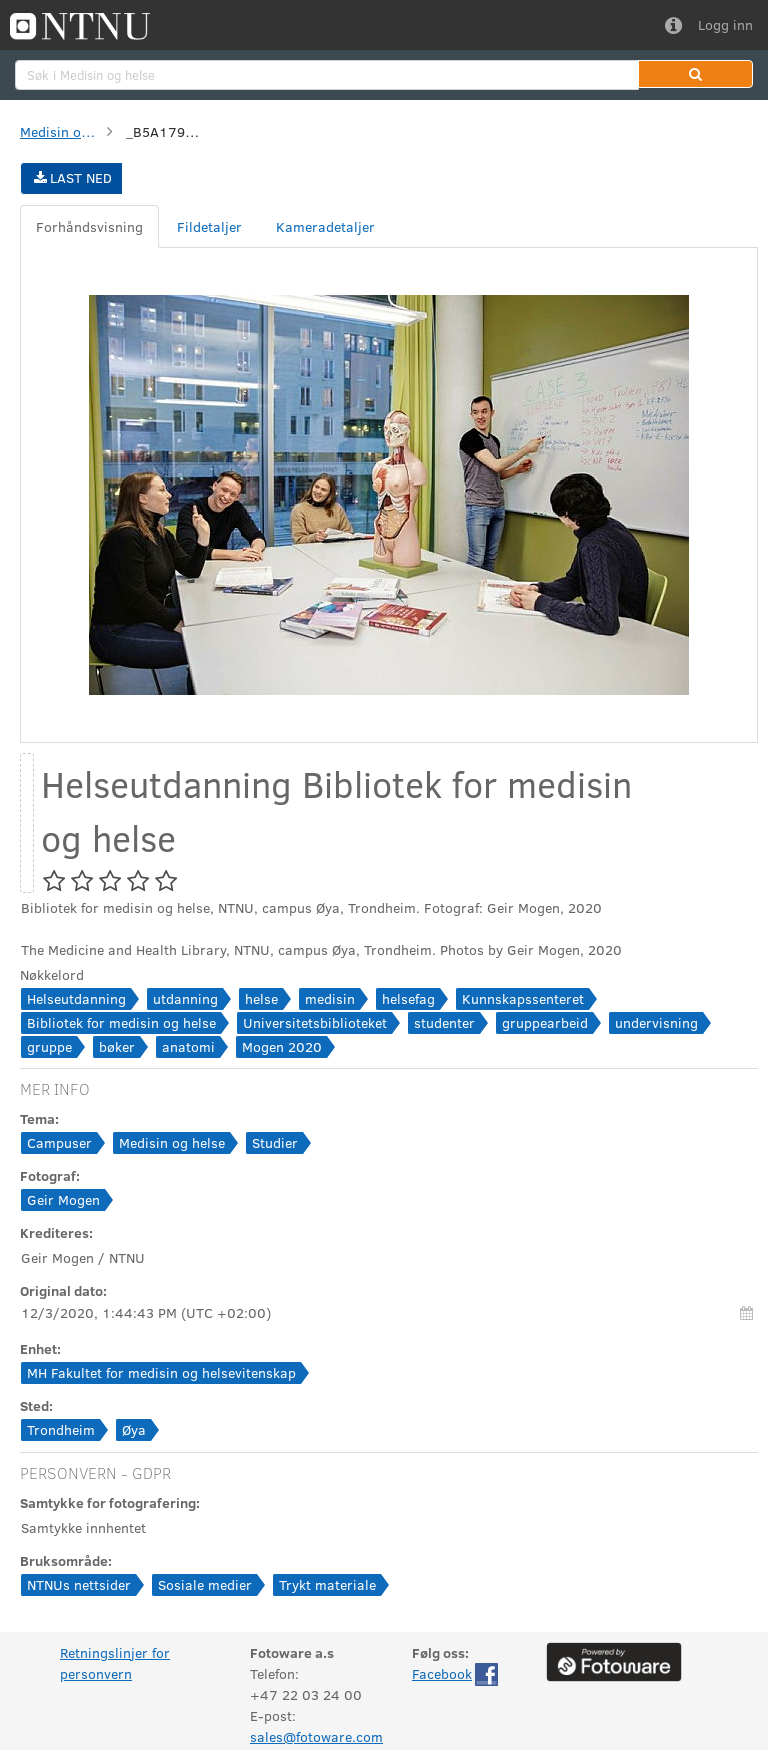 The image size is (768, 1750). What do you see at coordinates (282, 1046) in the screenshot?
I see `Mogen 2020` at bounding box center [282, 1046].